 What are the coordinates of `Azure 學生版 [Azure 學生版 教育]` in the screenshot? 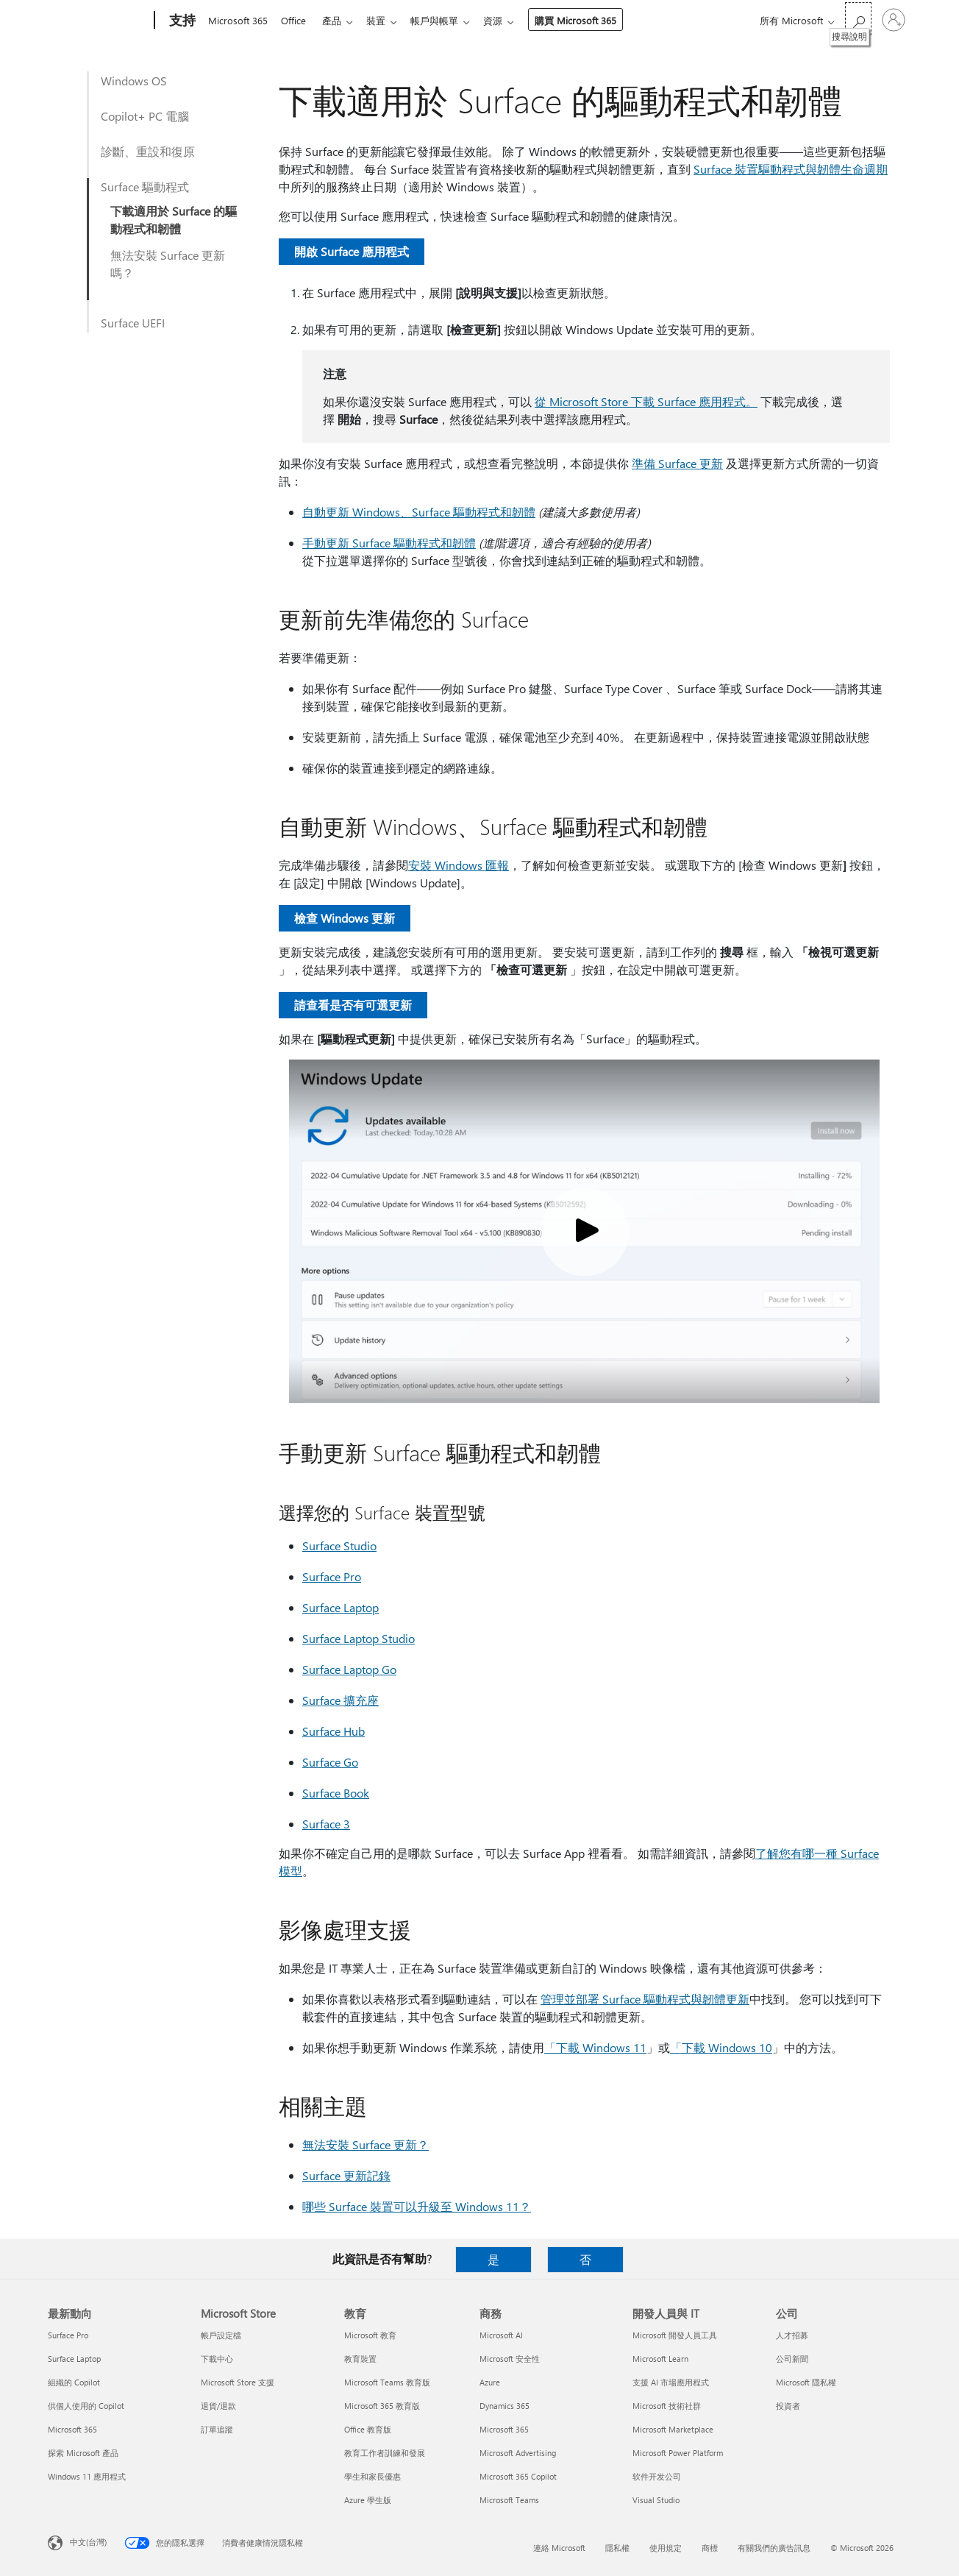 It's located at (367, 2499).